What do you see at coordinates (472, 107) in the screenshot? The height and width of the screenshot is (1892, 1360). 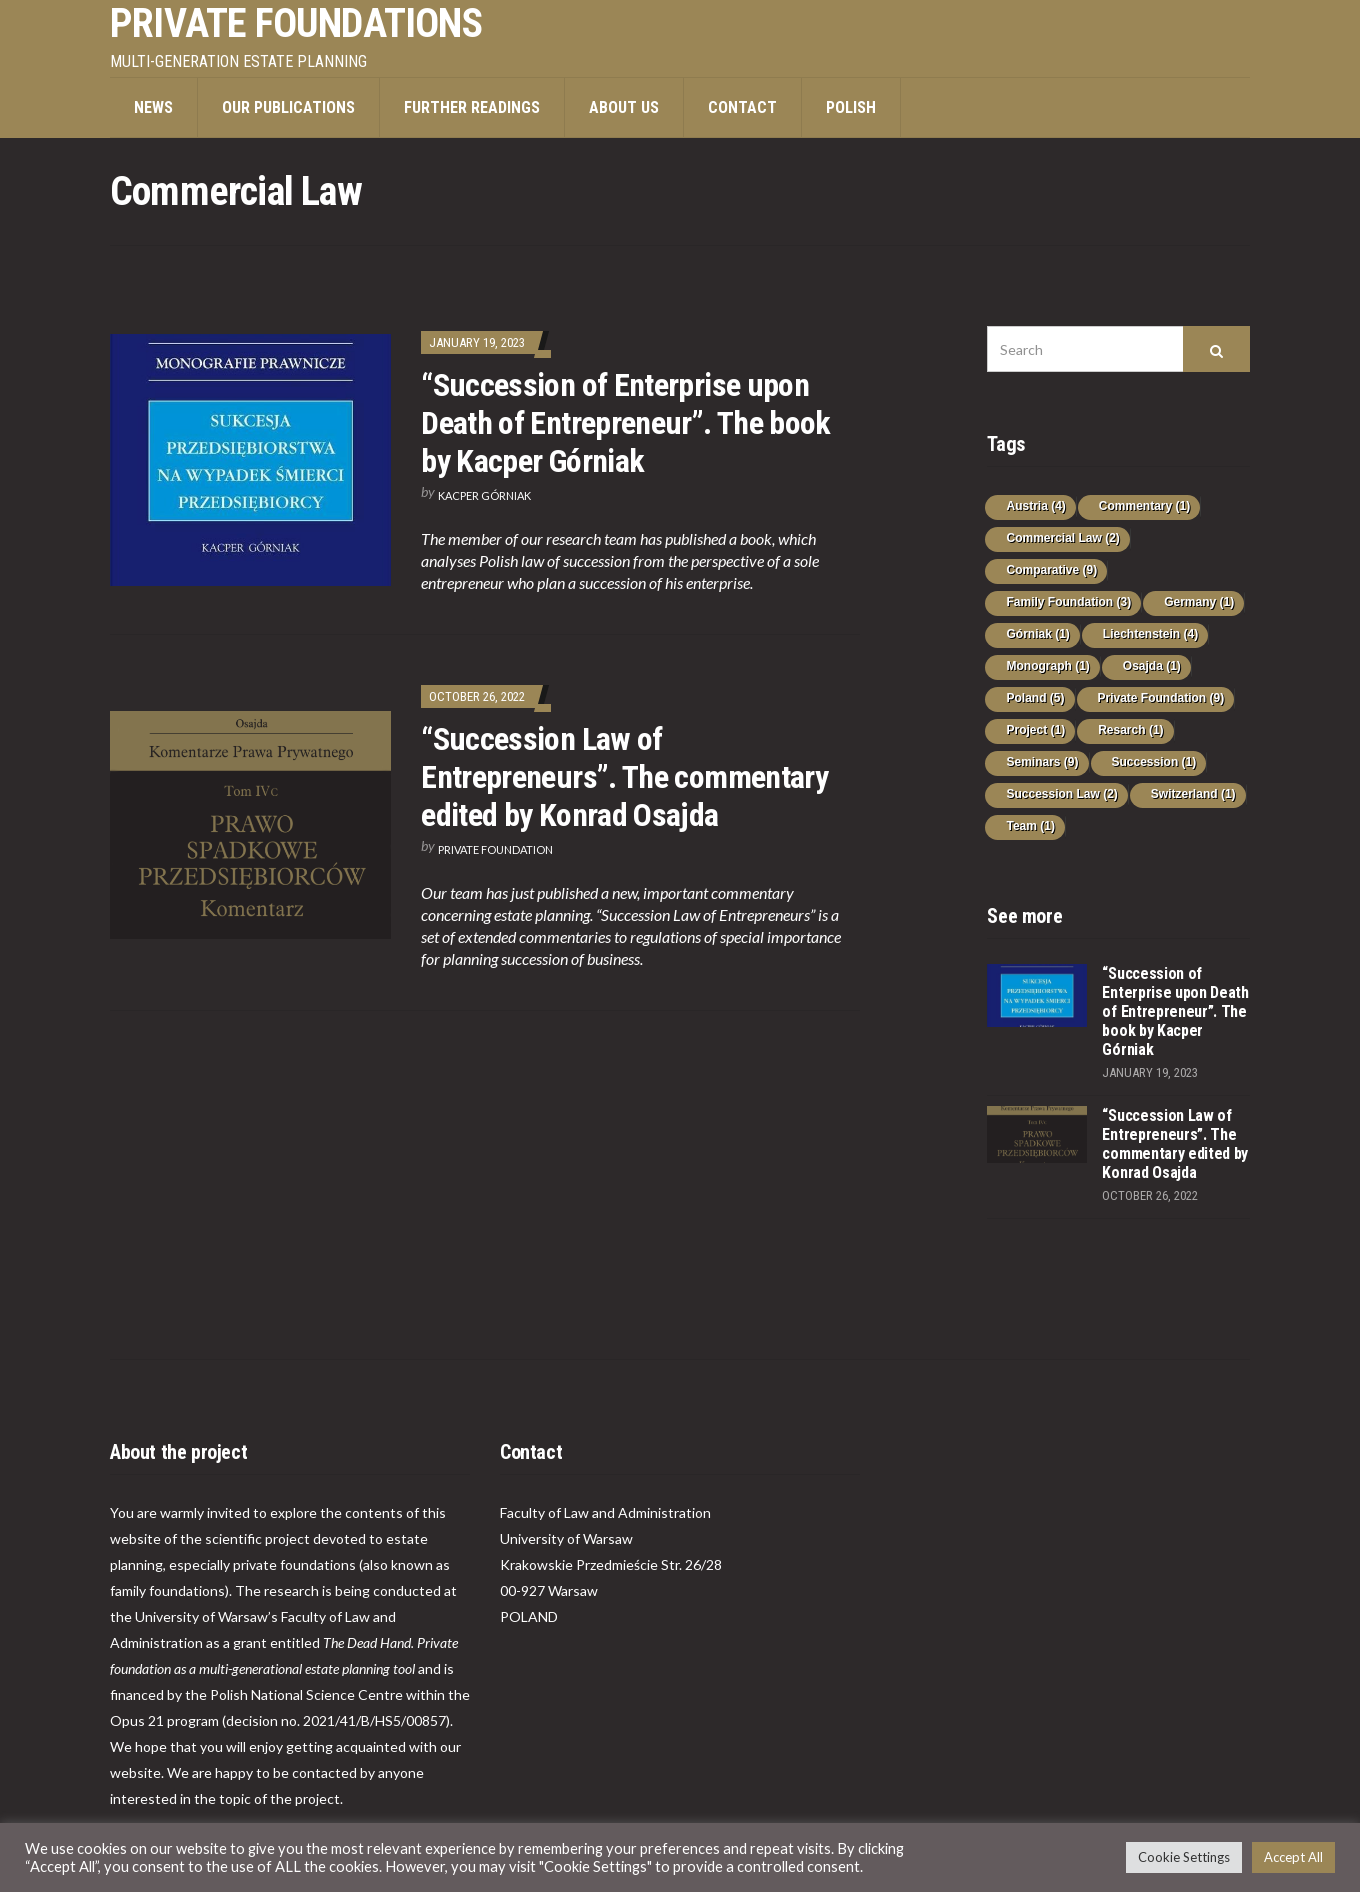 I see `Further Readings` at bounding box center [472, 107].